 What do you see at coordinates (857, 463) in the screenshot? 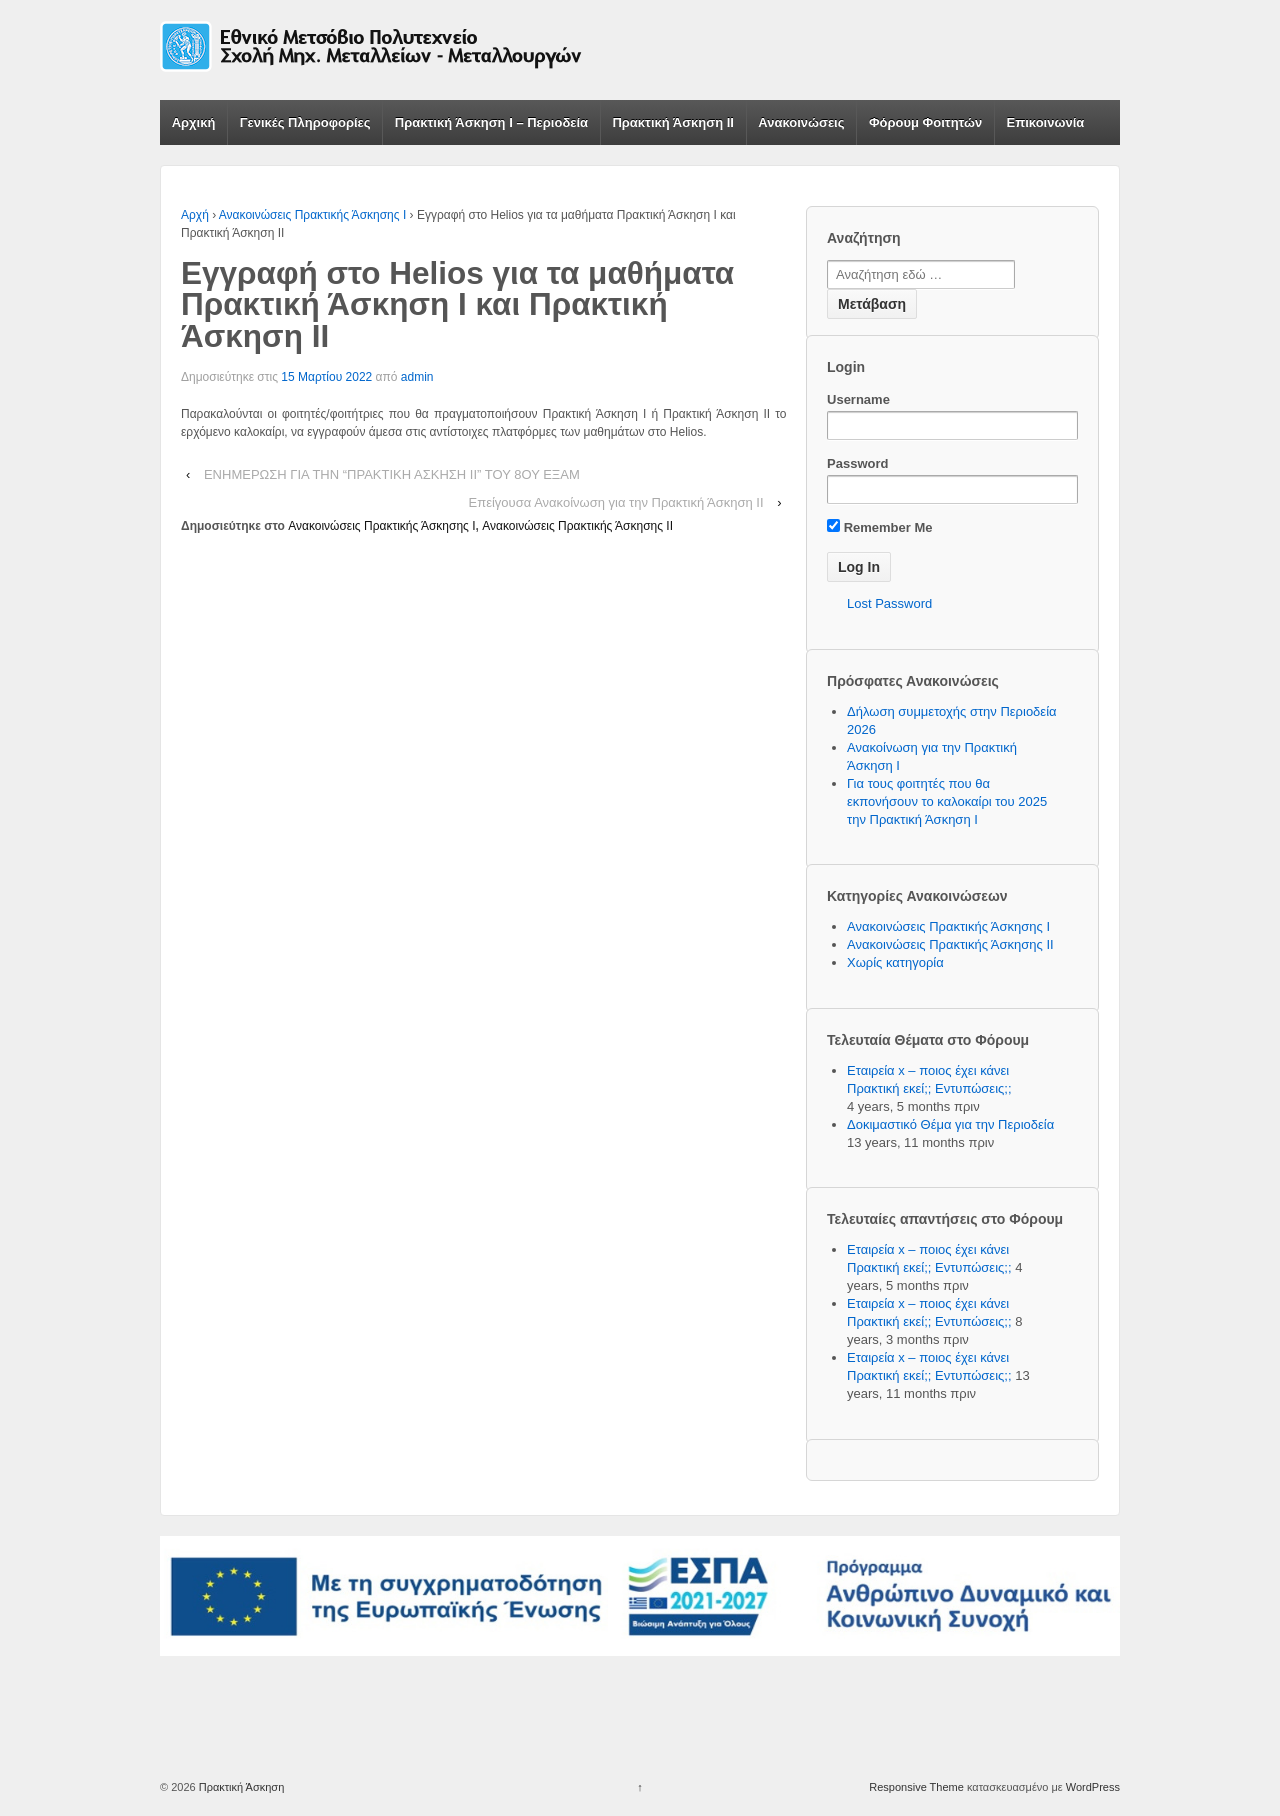
I see `Password` at bounding box center [857, 463].